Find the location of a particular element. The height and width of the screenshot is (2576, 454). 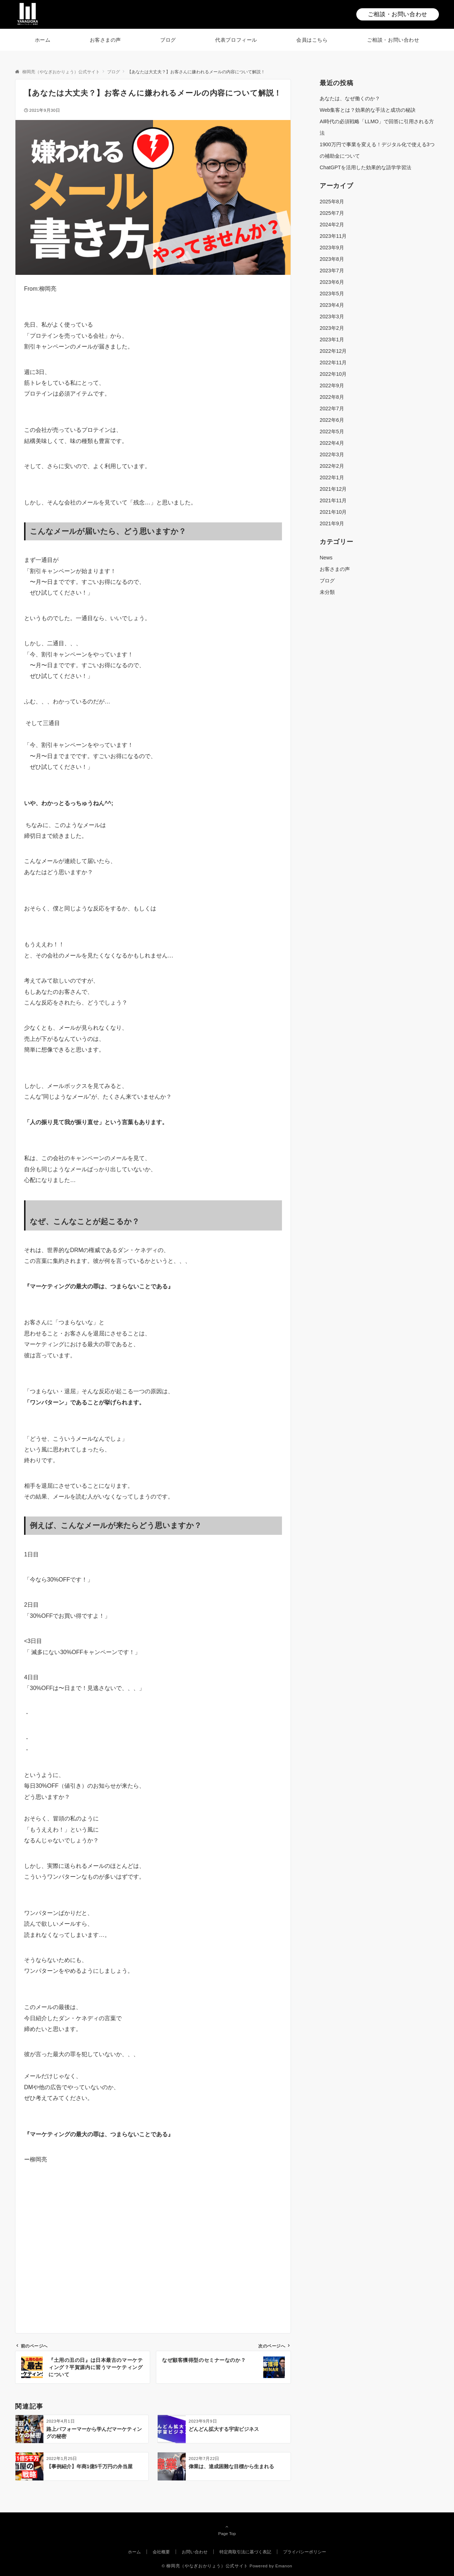

あなたは、なぜ働くのか？ is located at coordinates (350, 98).